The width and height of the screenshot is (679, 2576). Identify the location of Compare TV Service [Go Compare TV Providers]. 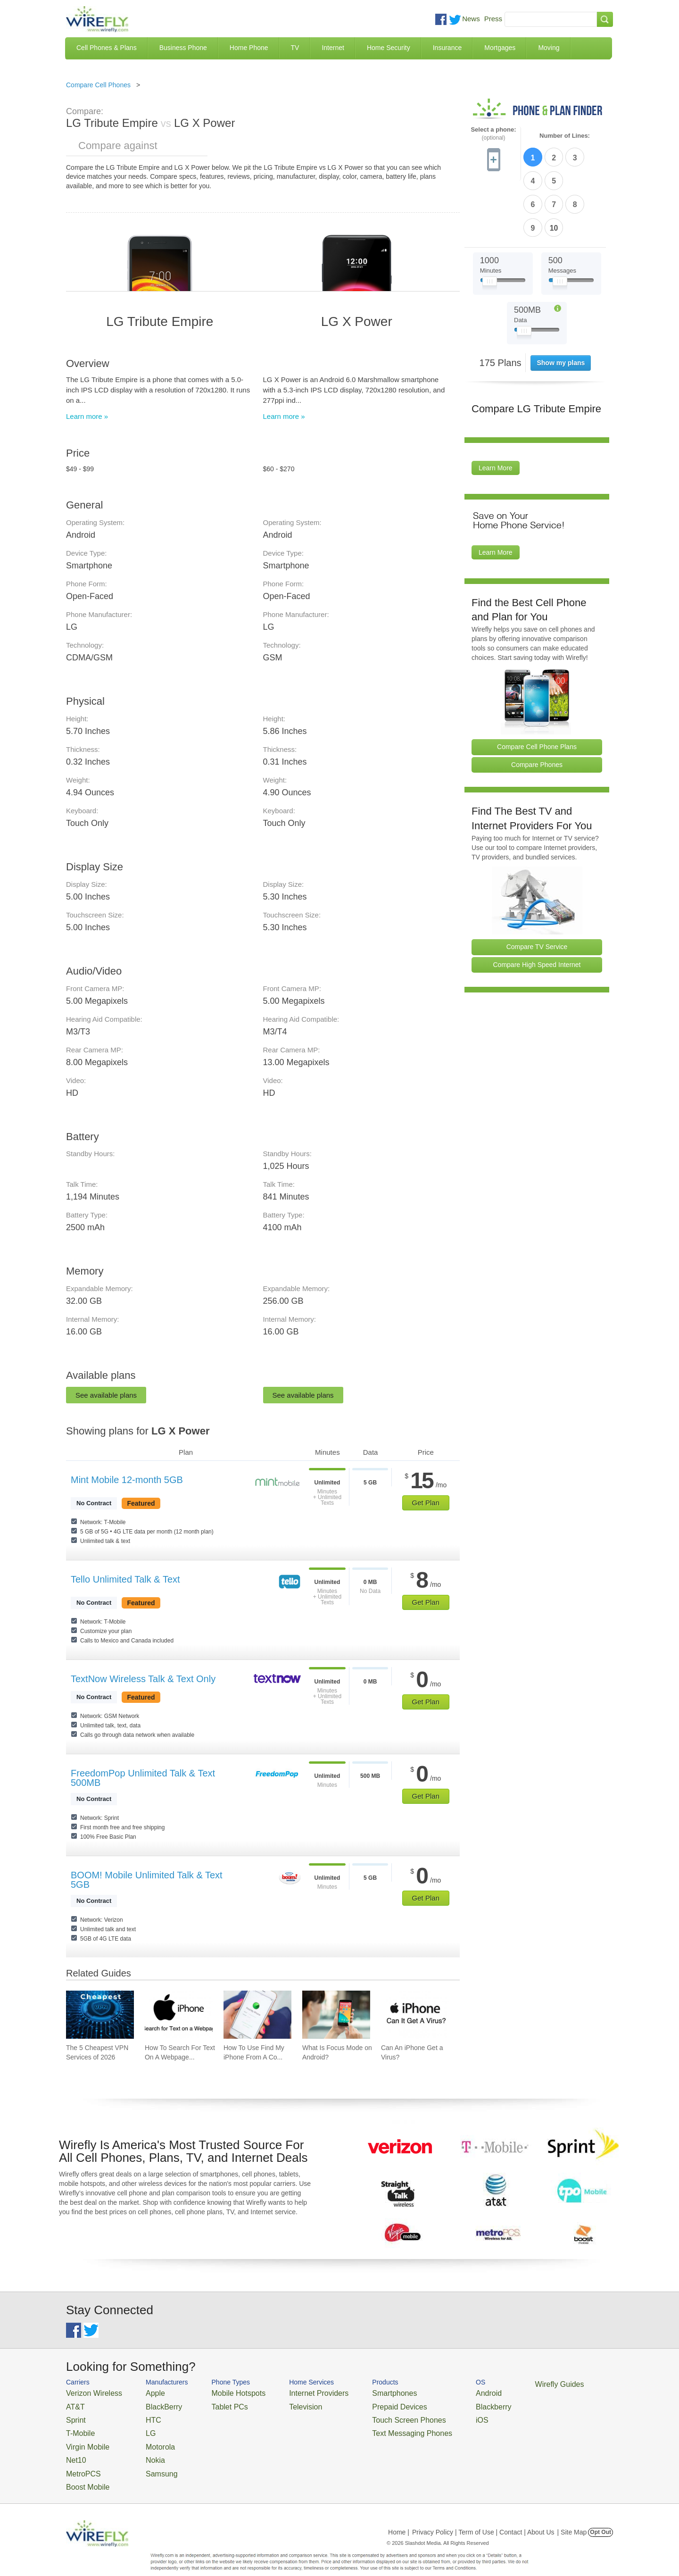
(537, 888).